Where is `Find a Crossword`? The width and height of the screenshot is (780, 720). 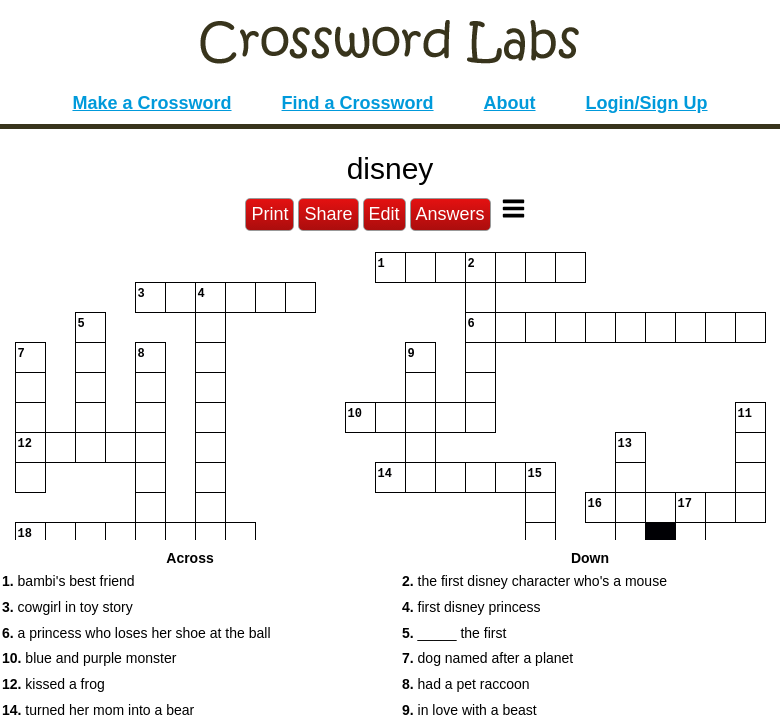
Find a Crossword is located at coordinates (358, 103).